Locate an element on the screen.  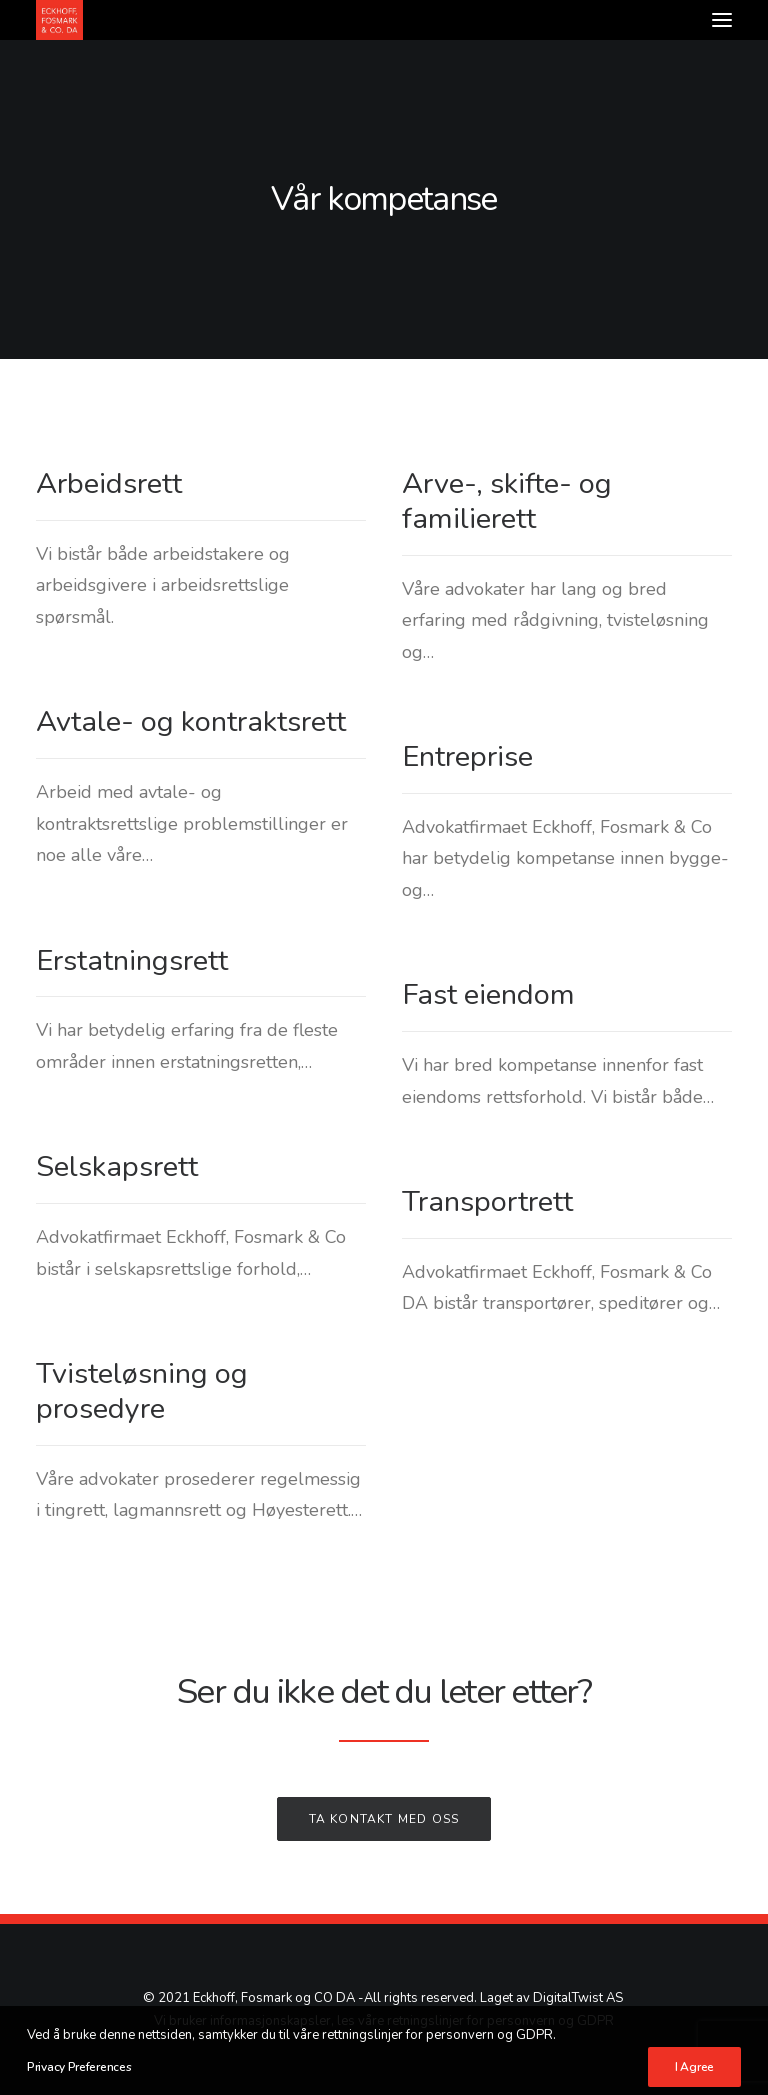
Avtale- og kontraktsrett is located at coordinates (191, 721).